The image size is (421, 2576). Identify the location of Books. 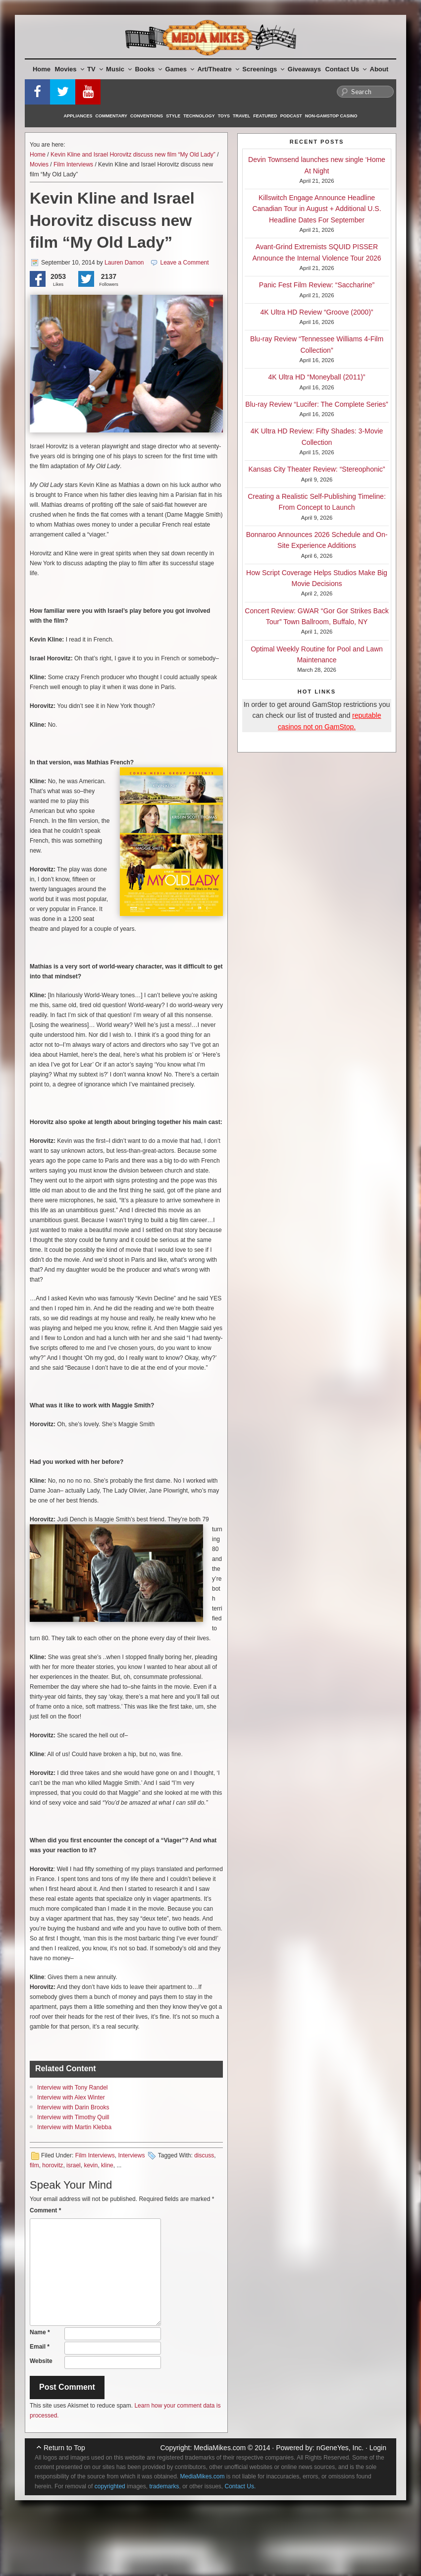
(148, 69).